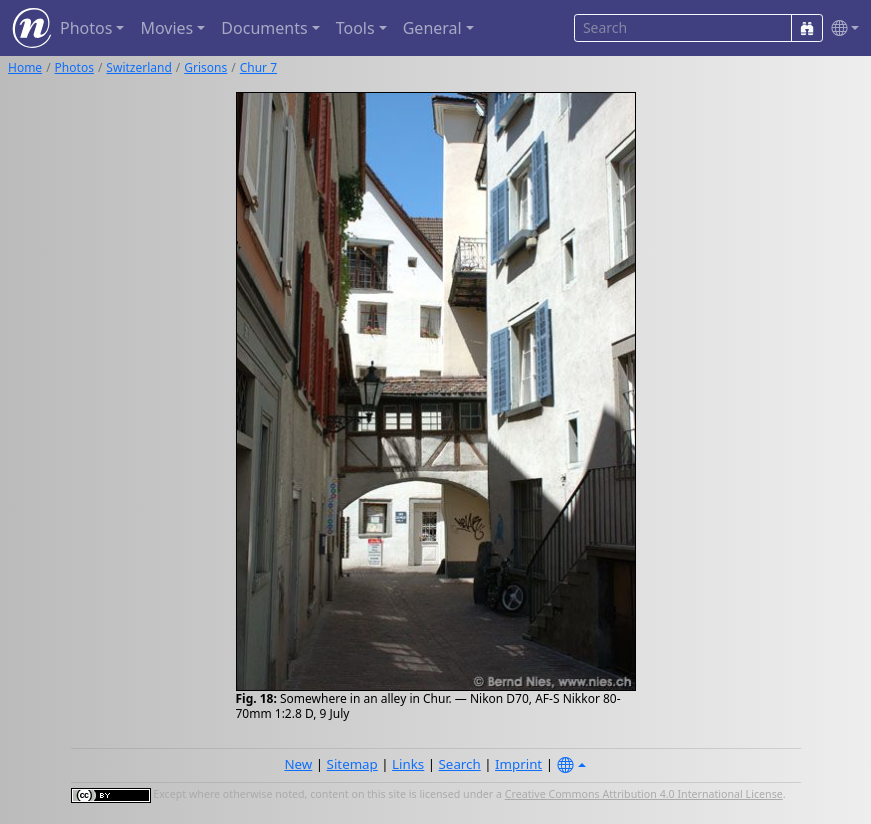  What do you see at coordinates (432, 28) in the screenshot?
I see `General [button]` at bounding box center [432, 28].